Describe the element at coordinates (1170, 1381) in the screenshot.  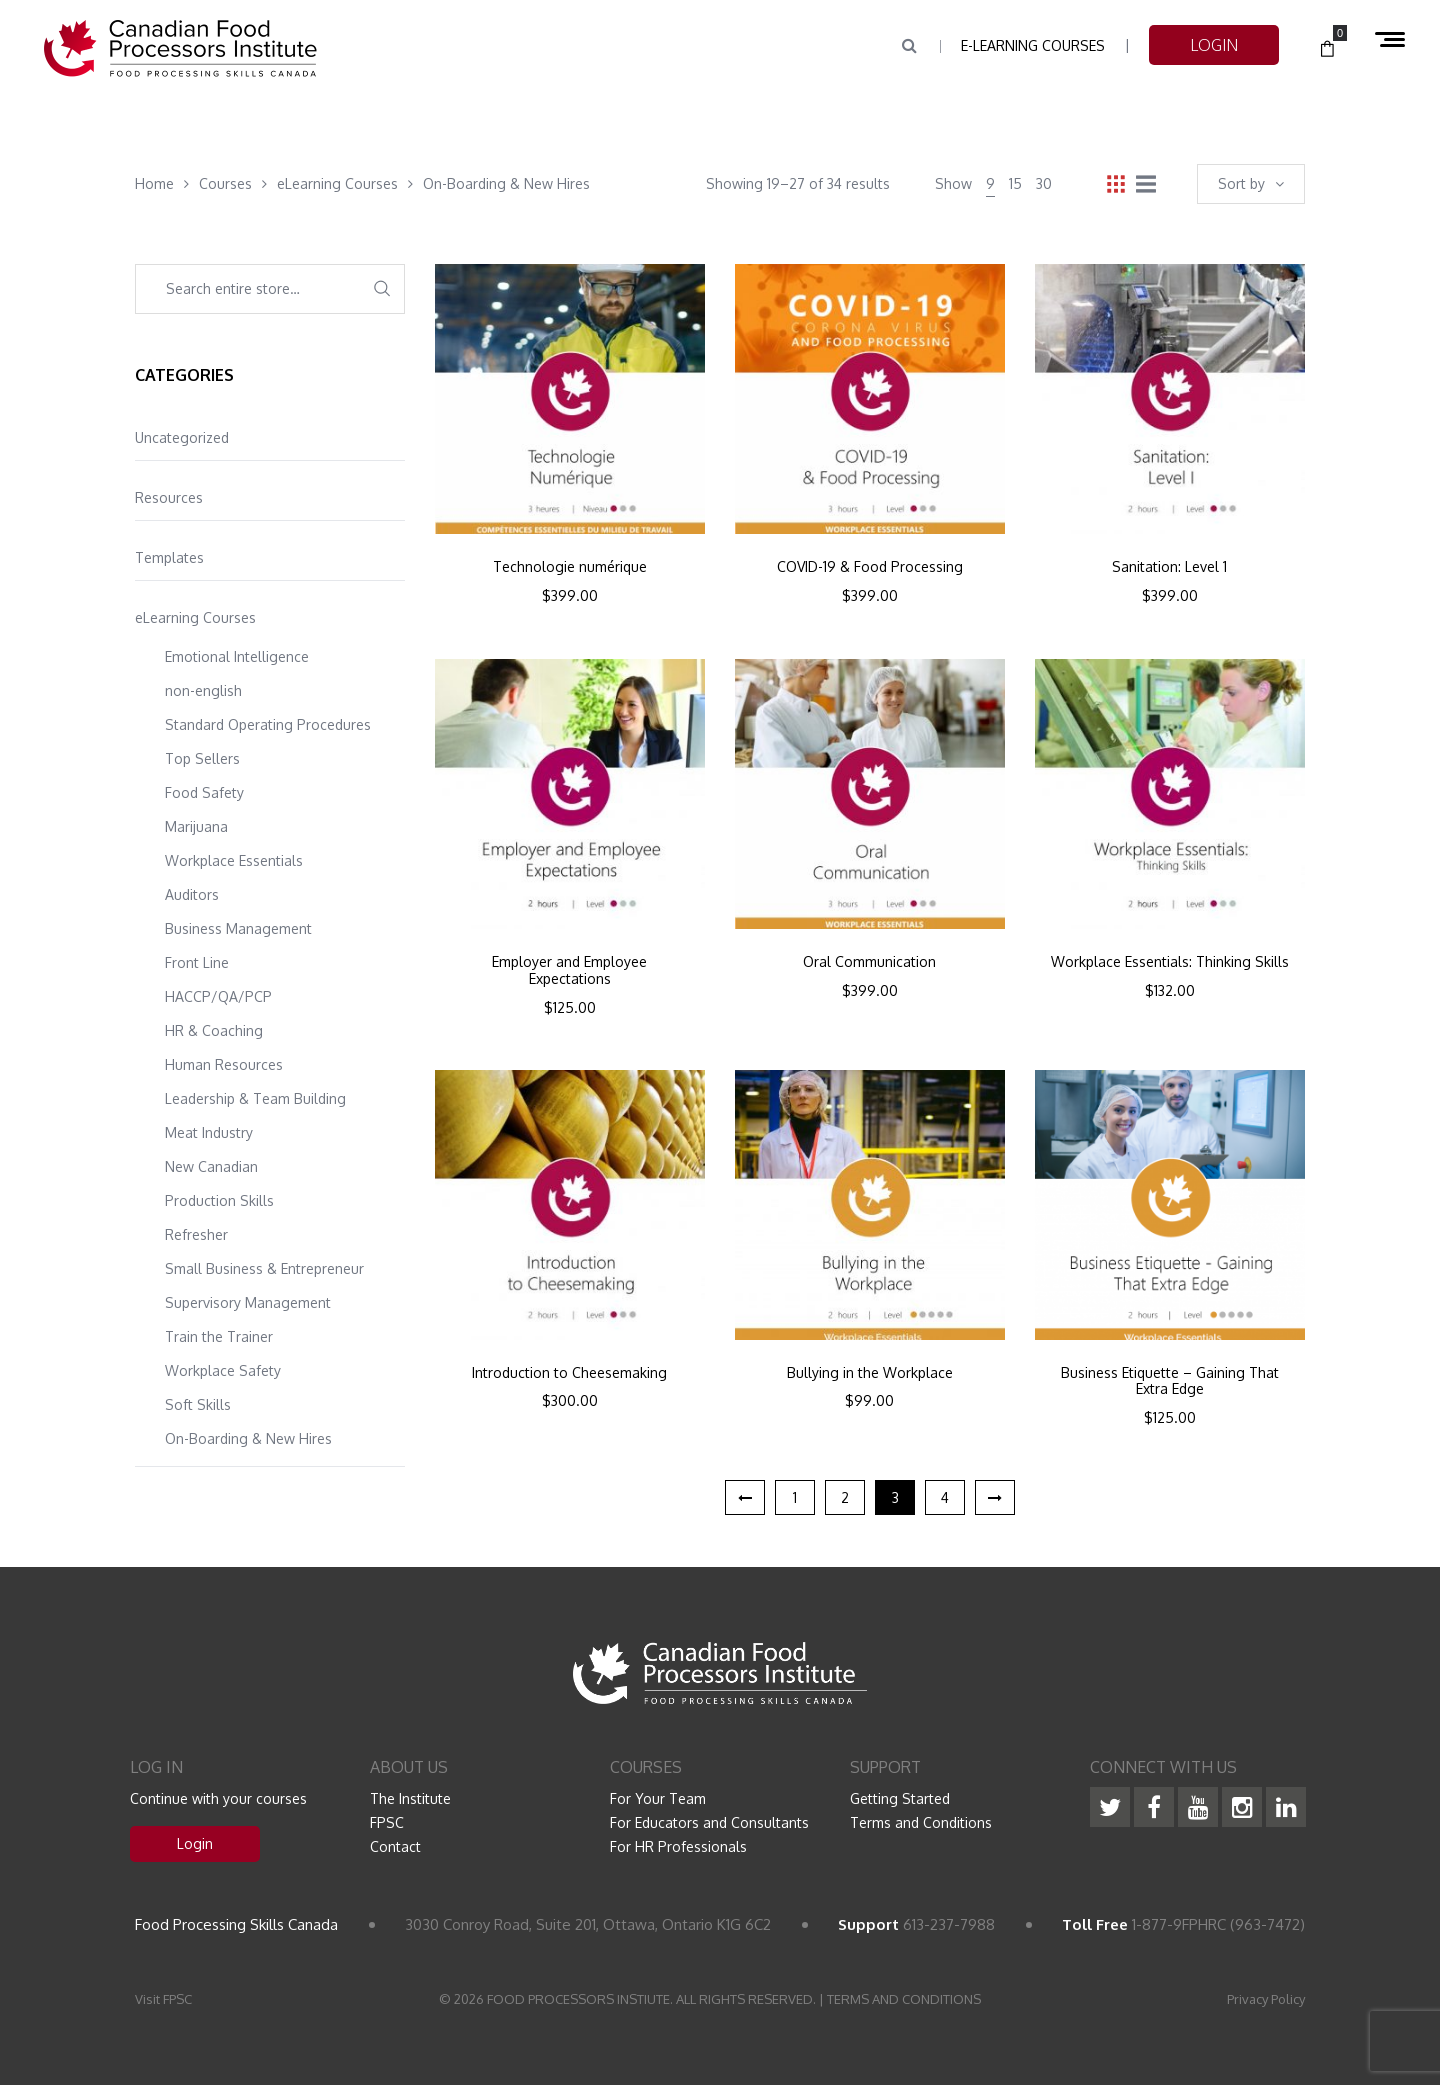
I see `Business Etiquette – Gaining That Extra Edge` at that location.